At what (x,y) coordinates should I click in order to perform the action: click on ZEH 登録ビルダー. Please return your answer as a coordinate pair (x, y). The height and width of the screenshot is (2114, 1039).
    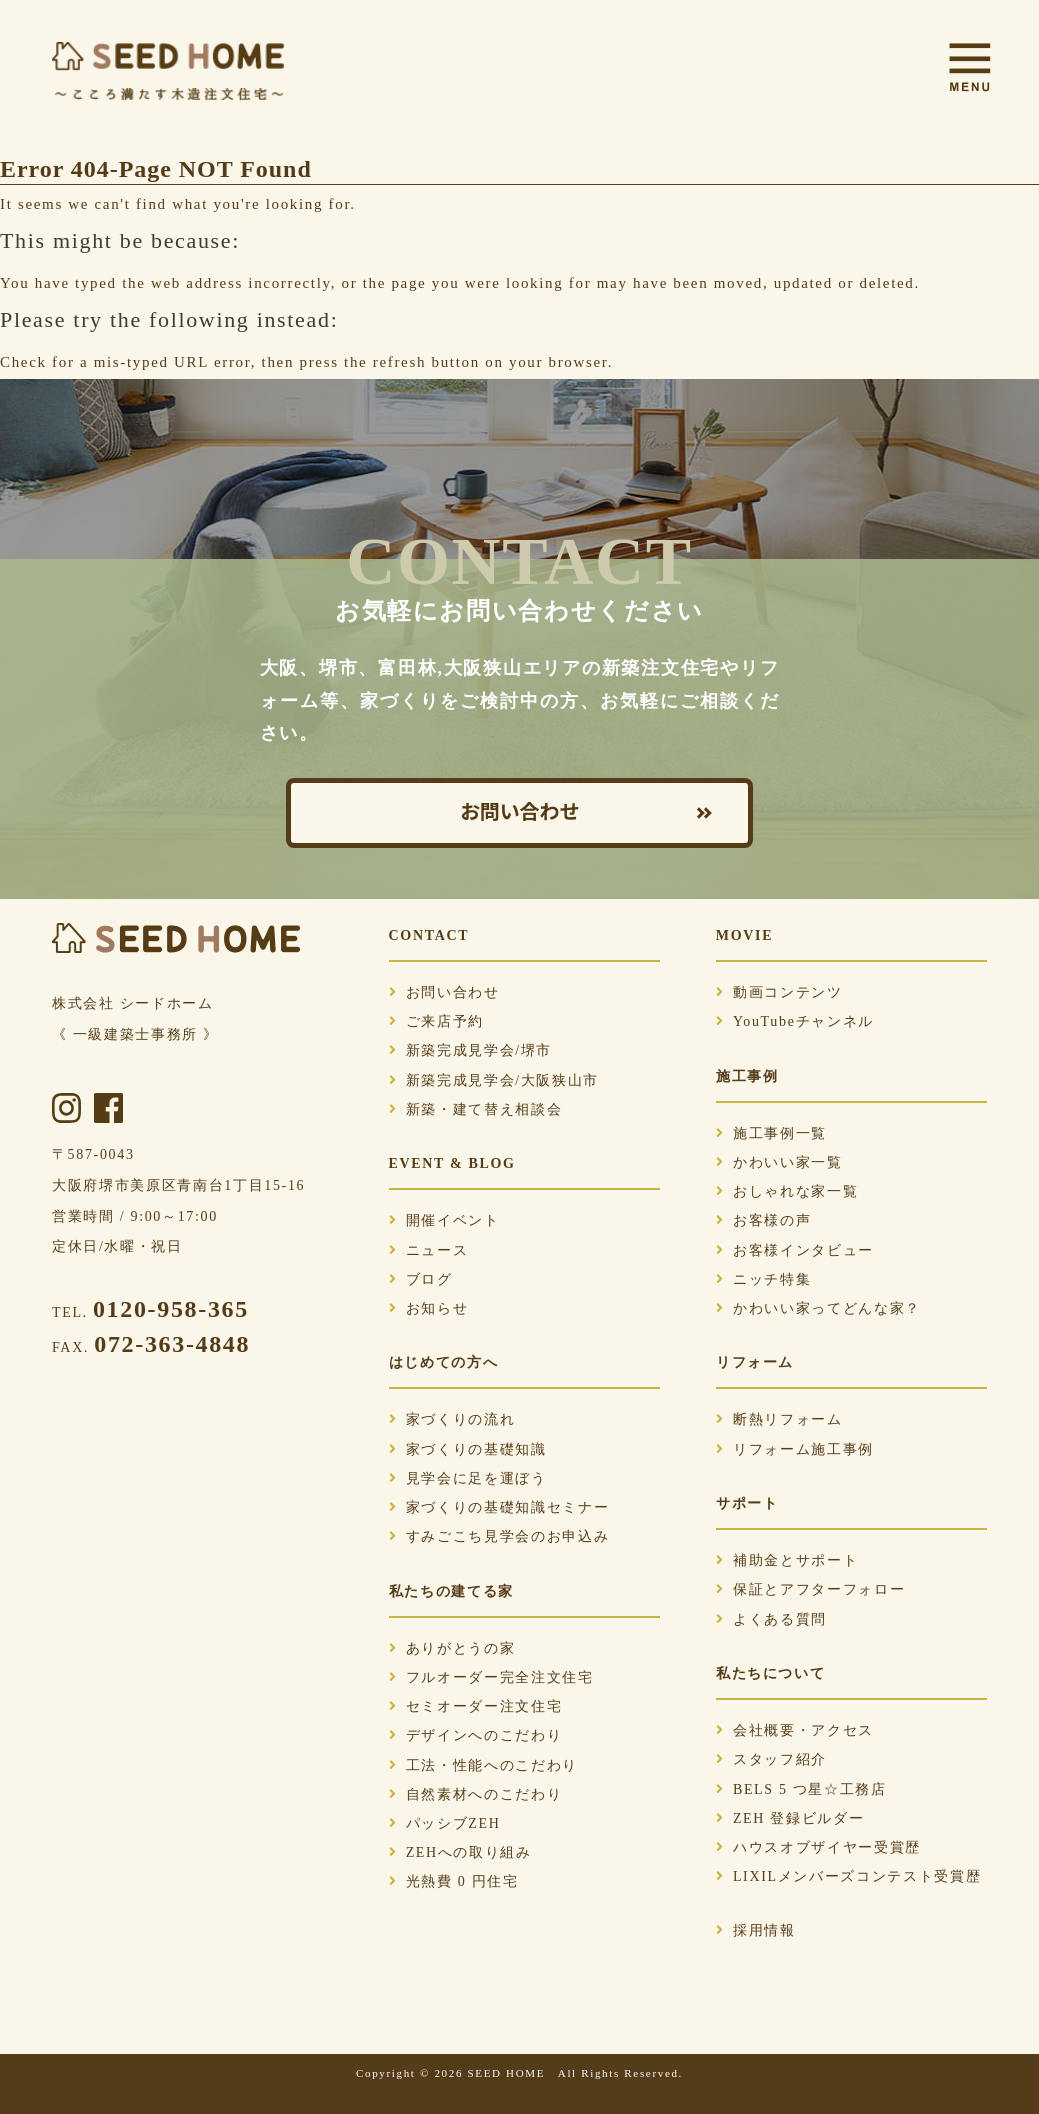
    Looking at the image, I should click on (790, 1818).